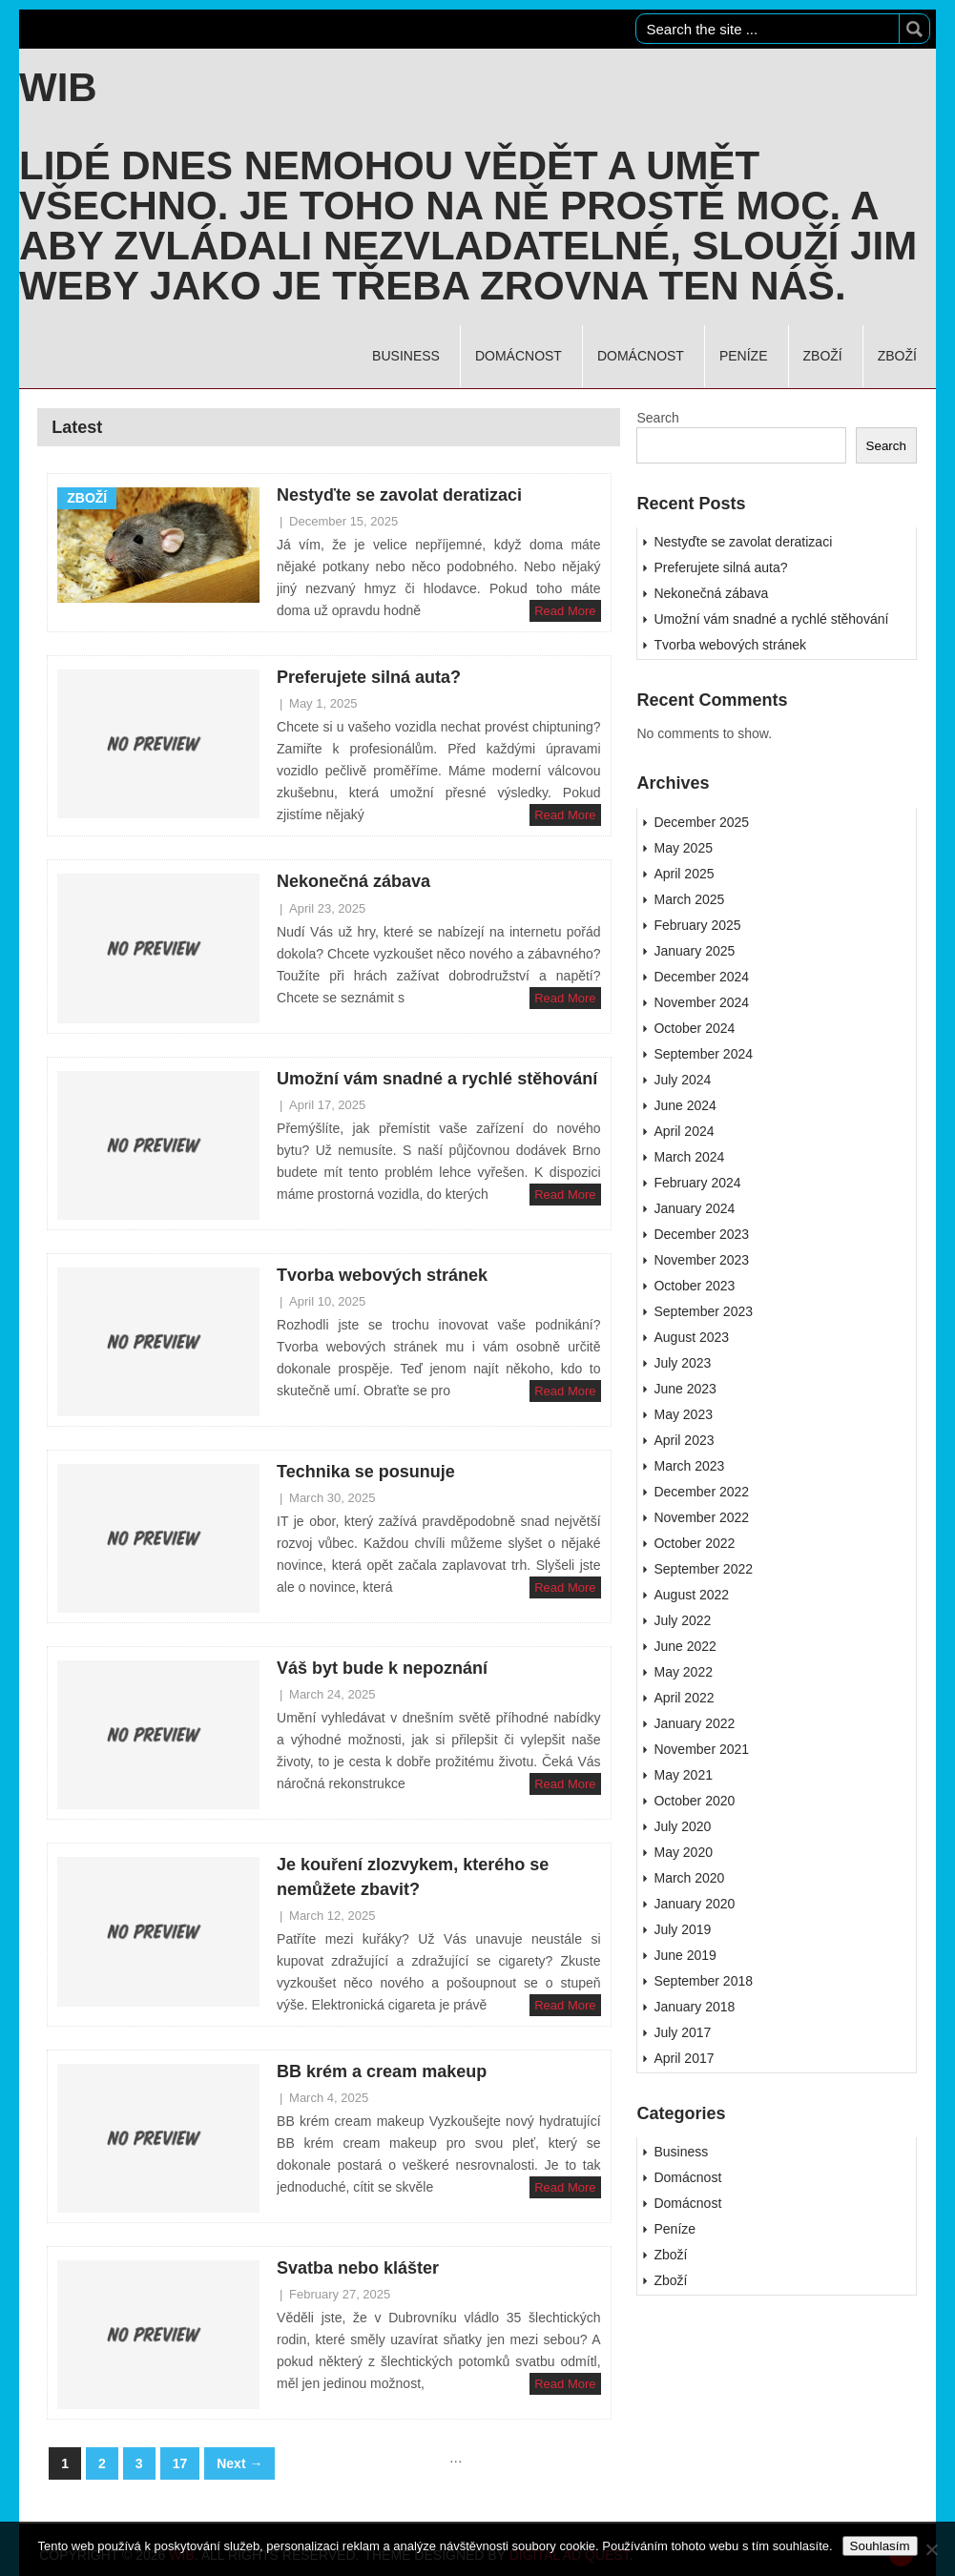 This screenshot has height=2576, width=955. What do you see at coordinates (703, 1053) in the screenshot?
I see `September 2024` at bounding box center [703, 1053].